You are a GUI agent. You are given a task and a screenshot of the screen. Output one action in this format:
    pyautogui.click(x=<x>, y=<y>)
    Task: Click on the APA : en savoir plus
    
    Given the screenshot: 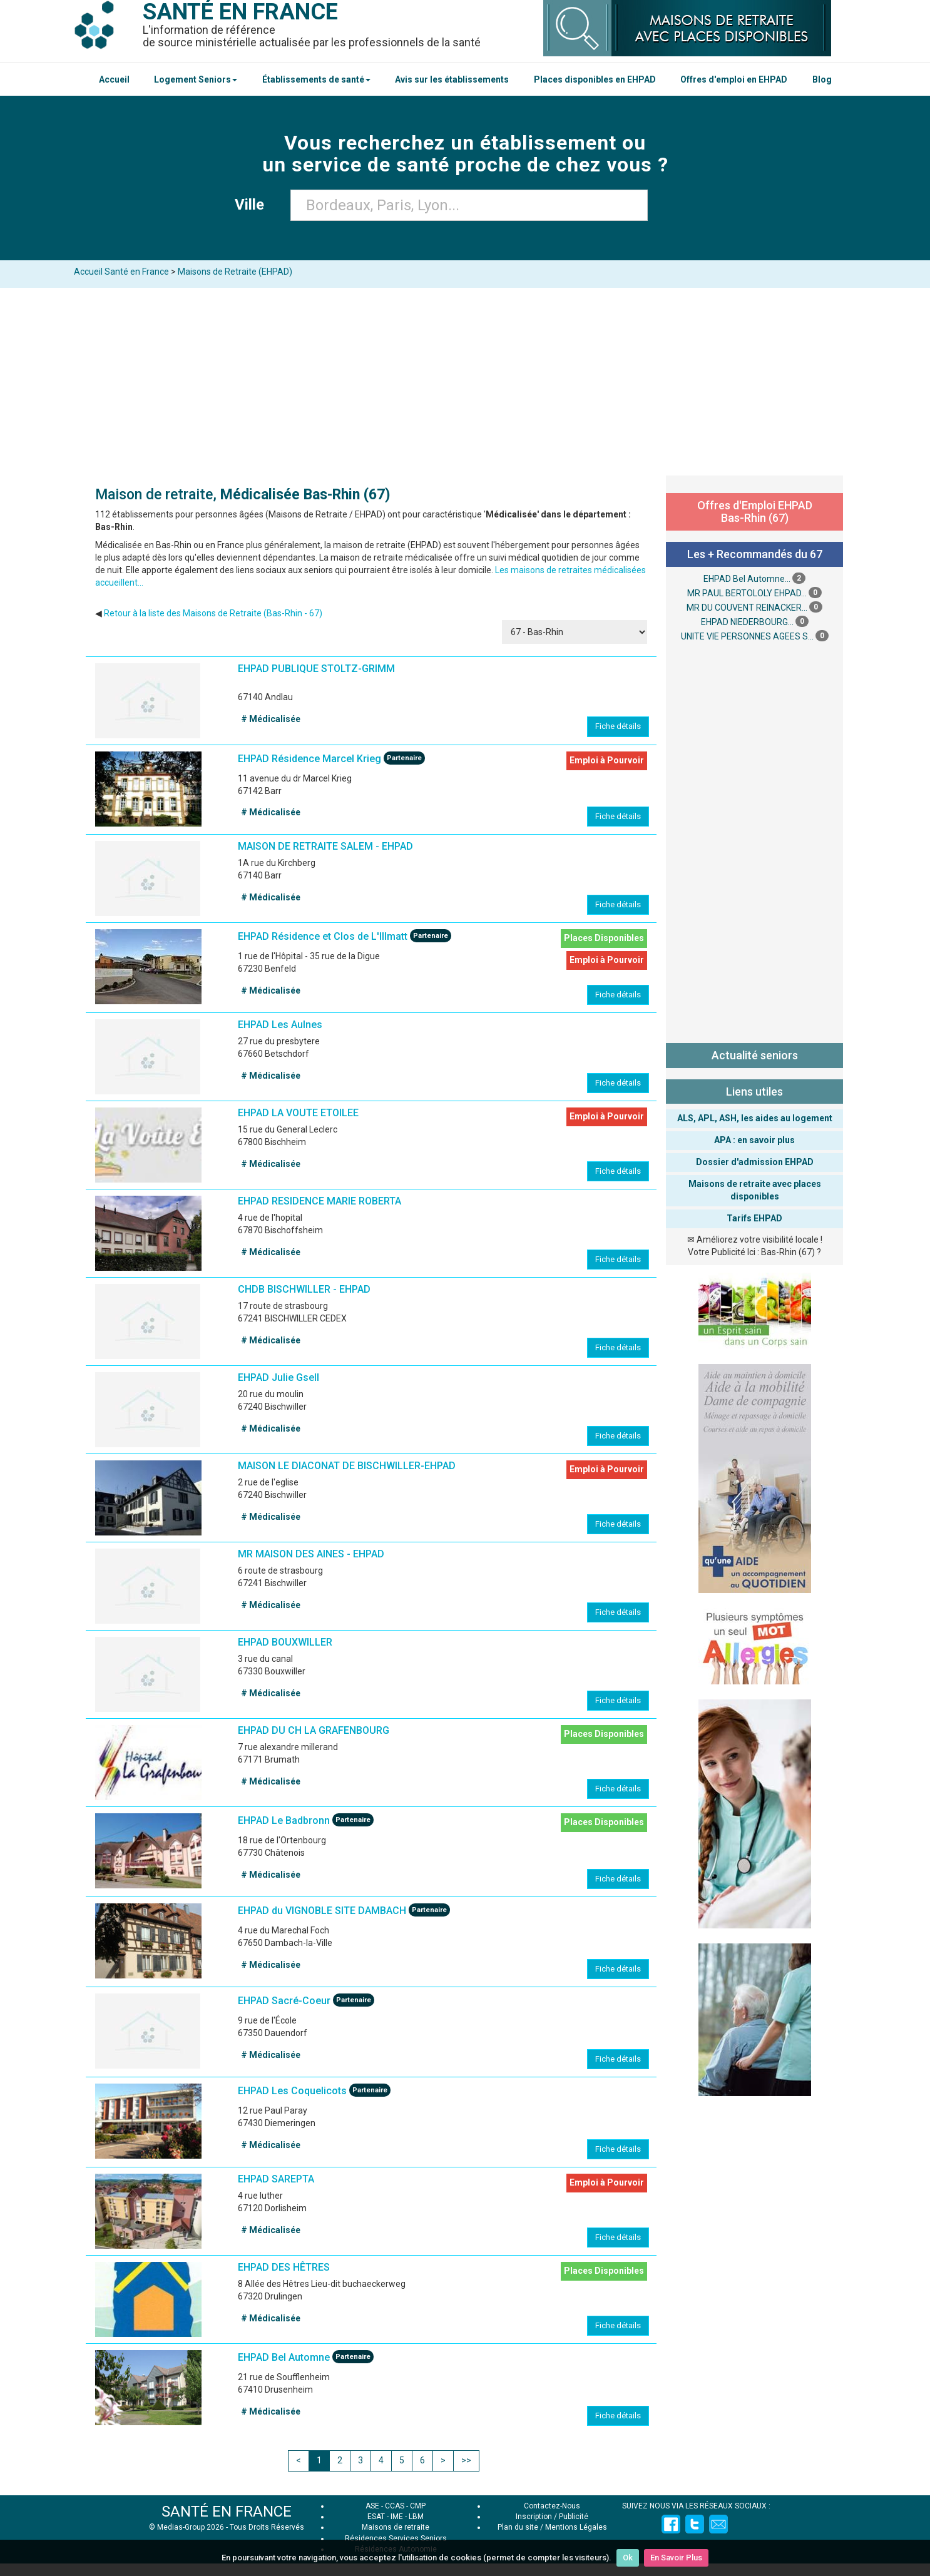 What is the action you would take?
    pyautogui.click(x=754, y=1140)
    